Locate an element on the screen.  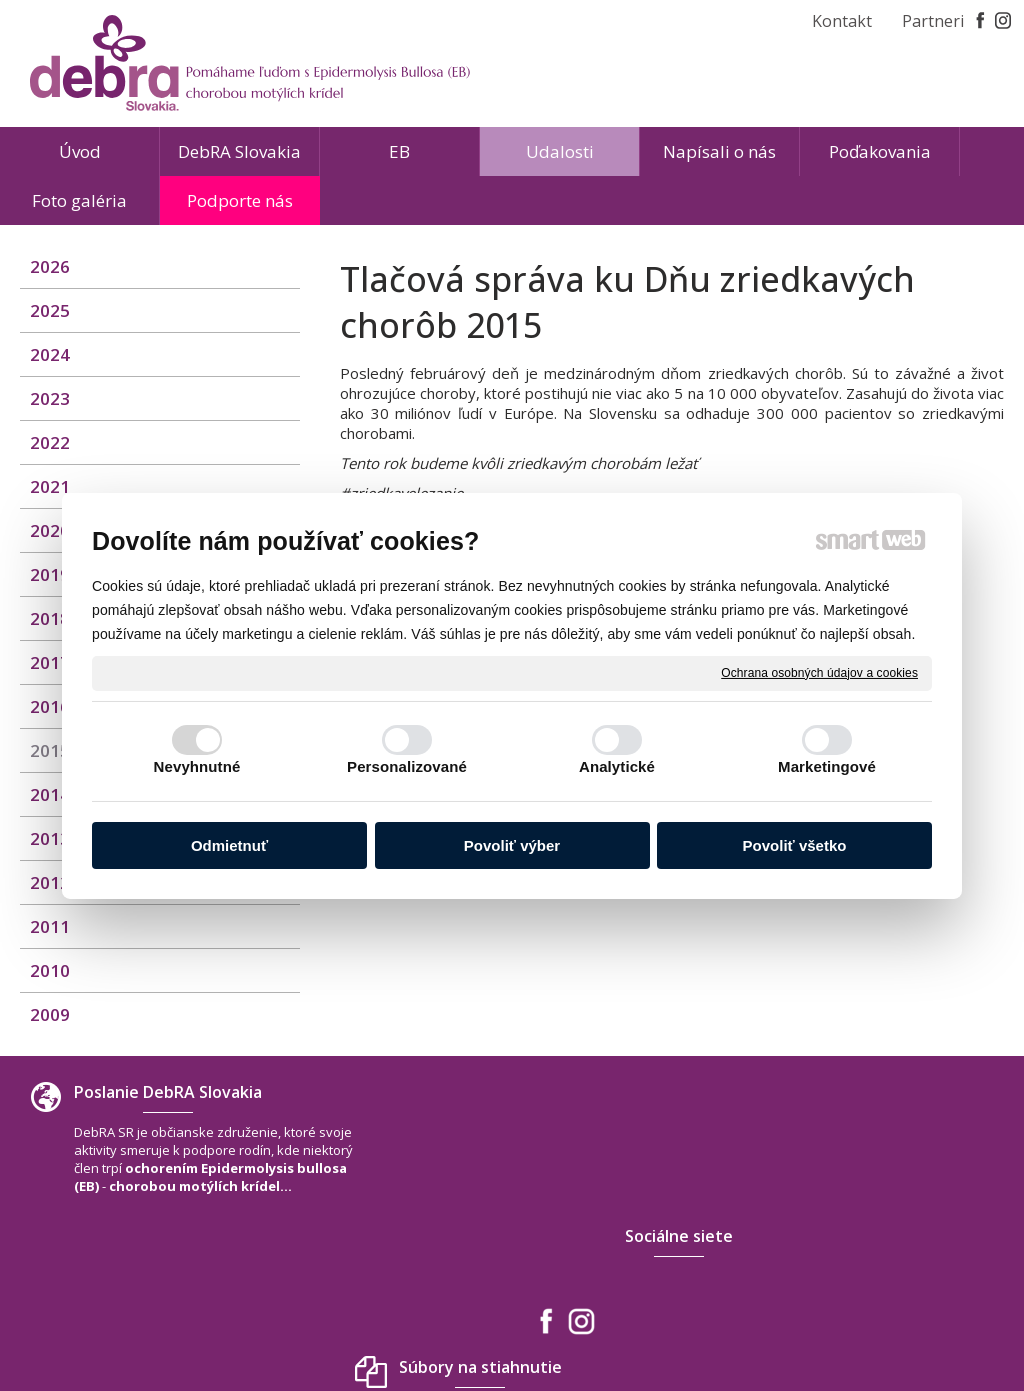
napísať správcovi stránky is located at coordinates (466, 1320).